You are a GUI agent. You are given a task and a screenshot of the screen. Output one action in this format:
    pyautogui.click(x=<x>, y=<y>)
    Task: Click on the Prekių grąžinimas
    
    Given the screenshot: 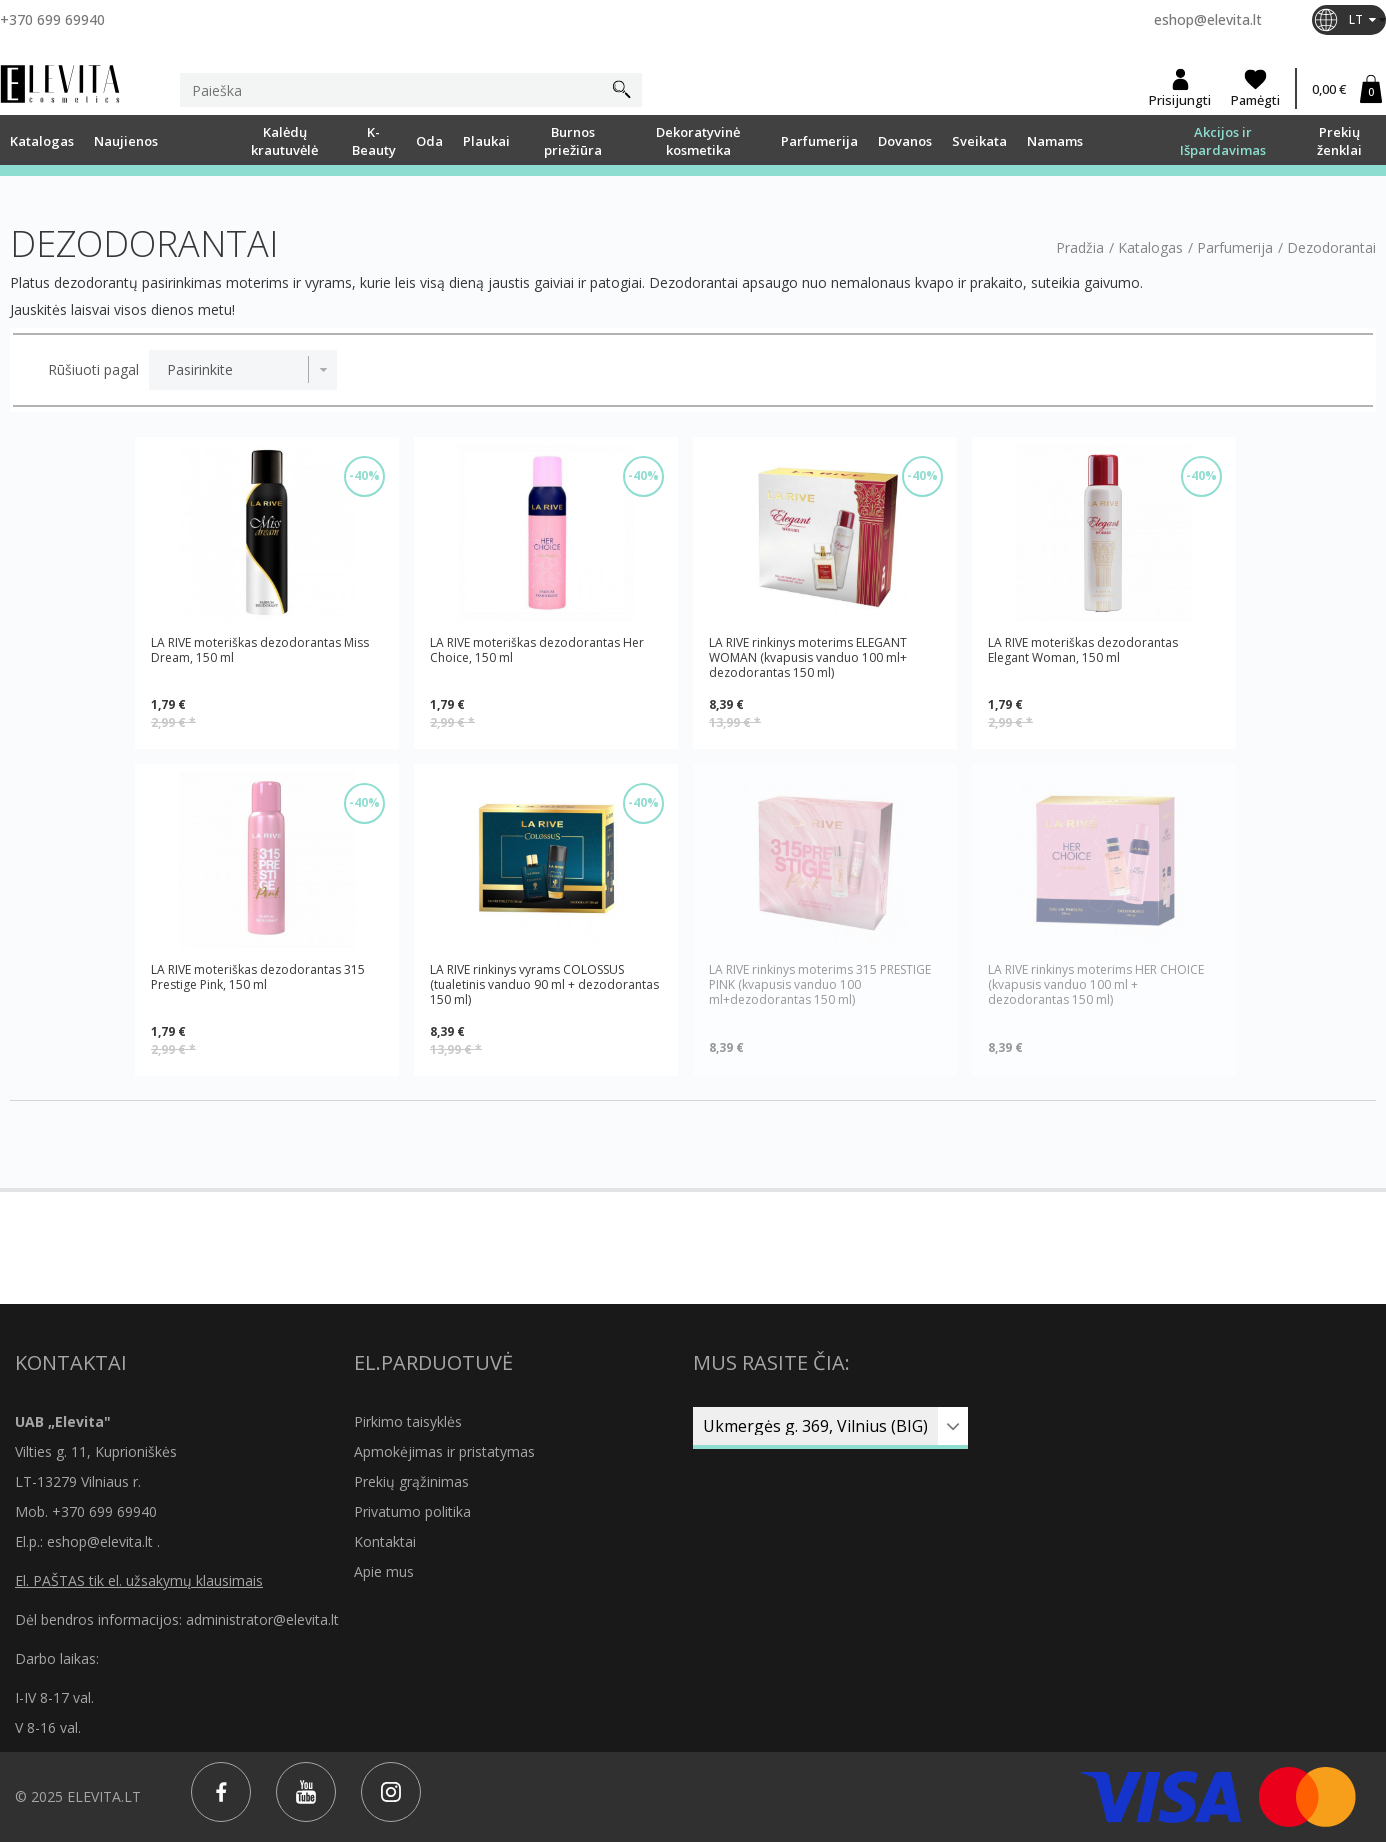 What is the action you would take?
    pyautogui.click(x=411, y=1481)
    